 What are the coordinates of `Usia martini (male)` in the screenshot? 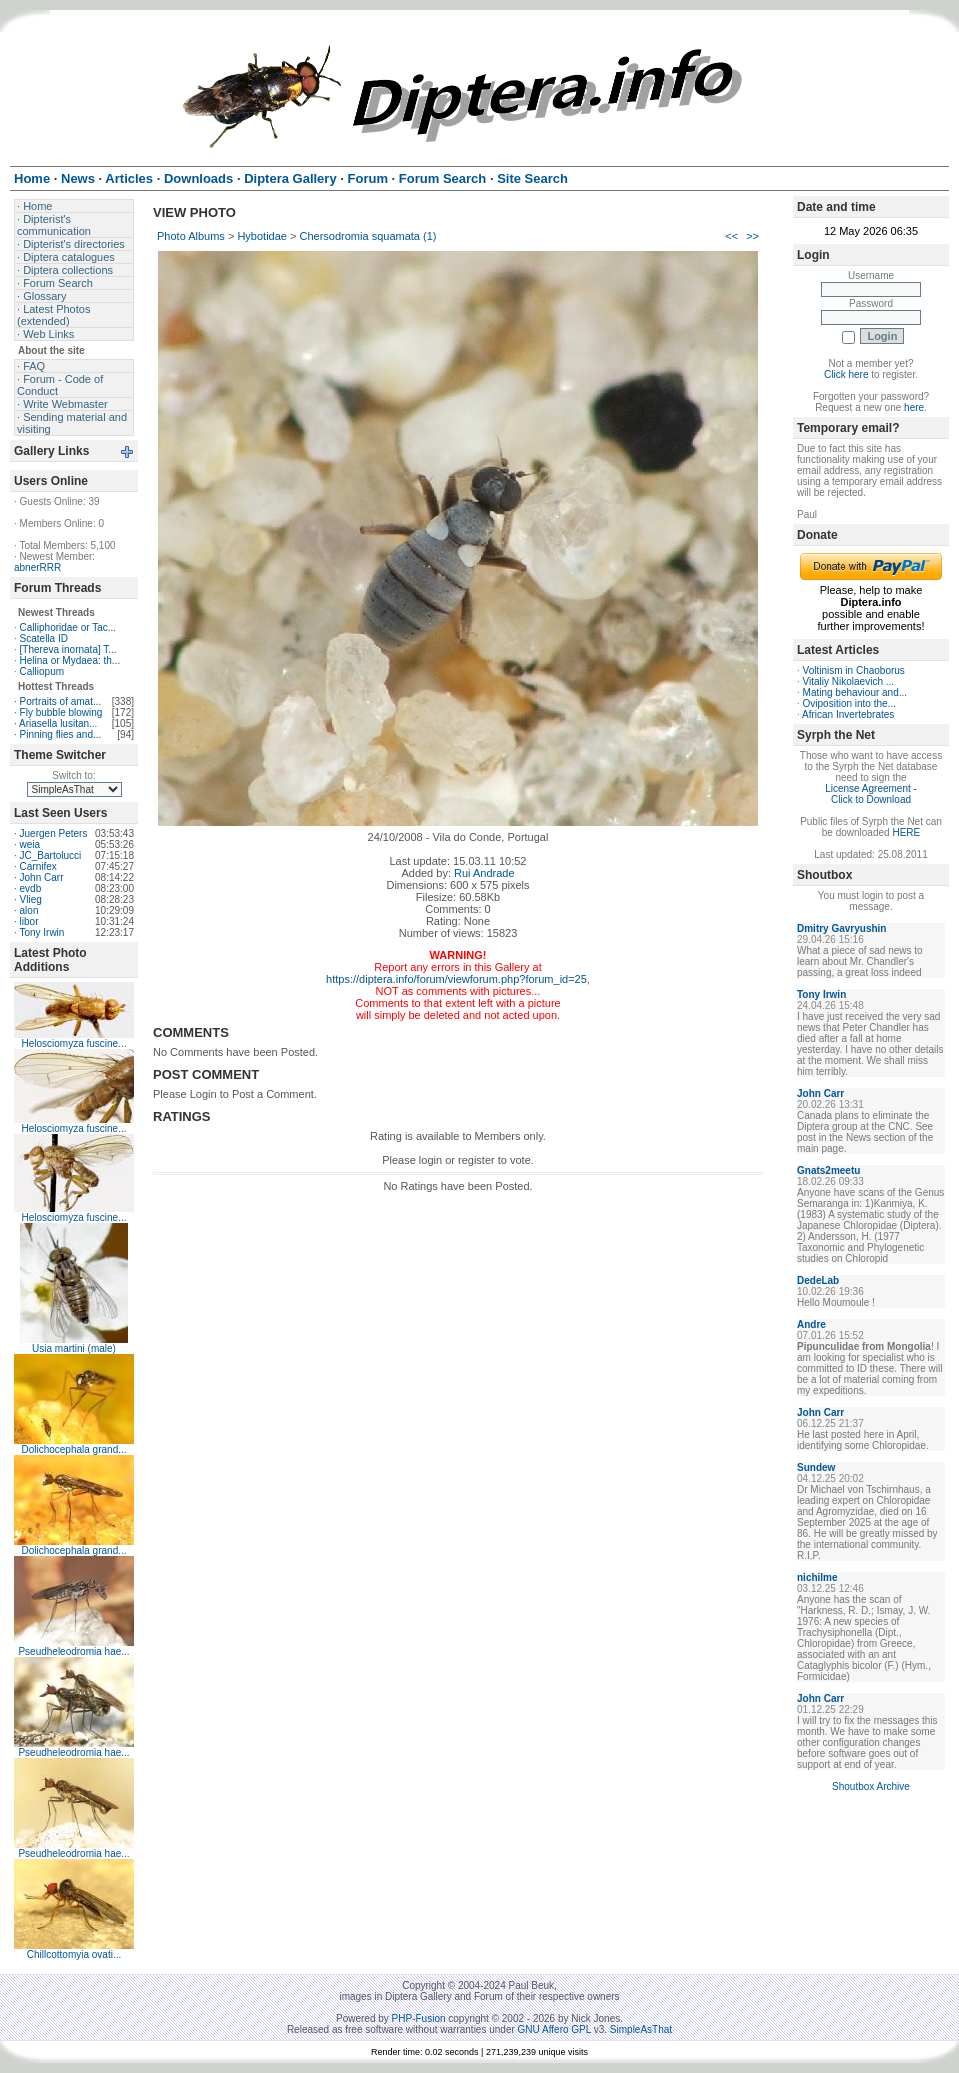 It's located at (74, 1348).